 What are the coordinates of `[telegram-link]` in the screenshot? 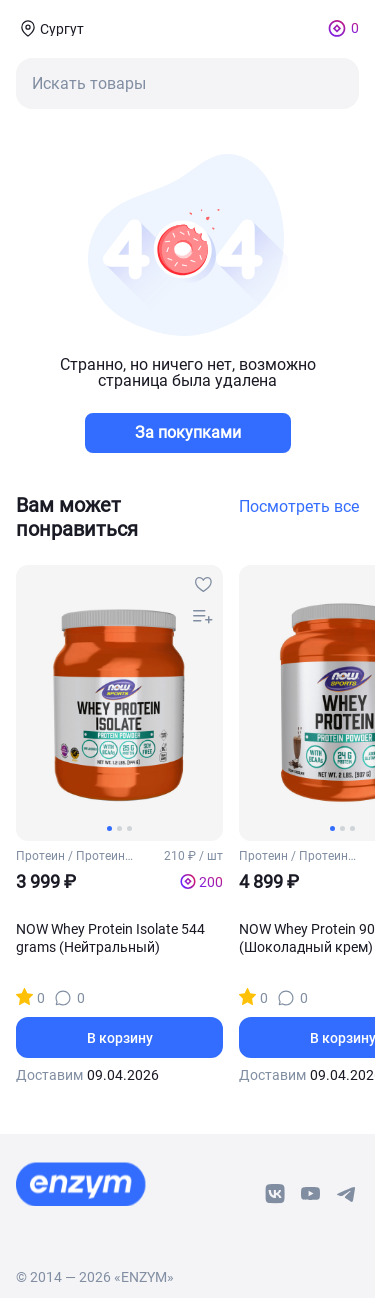 It's located at (347, 1194).